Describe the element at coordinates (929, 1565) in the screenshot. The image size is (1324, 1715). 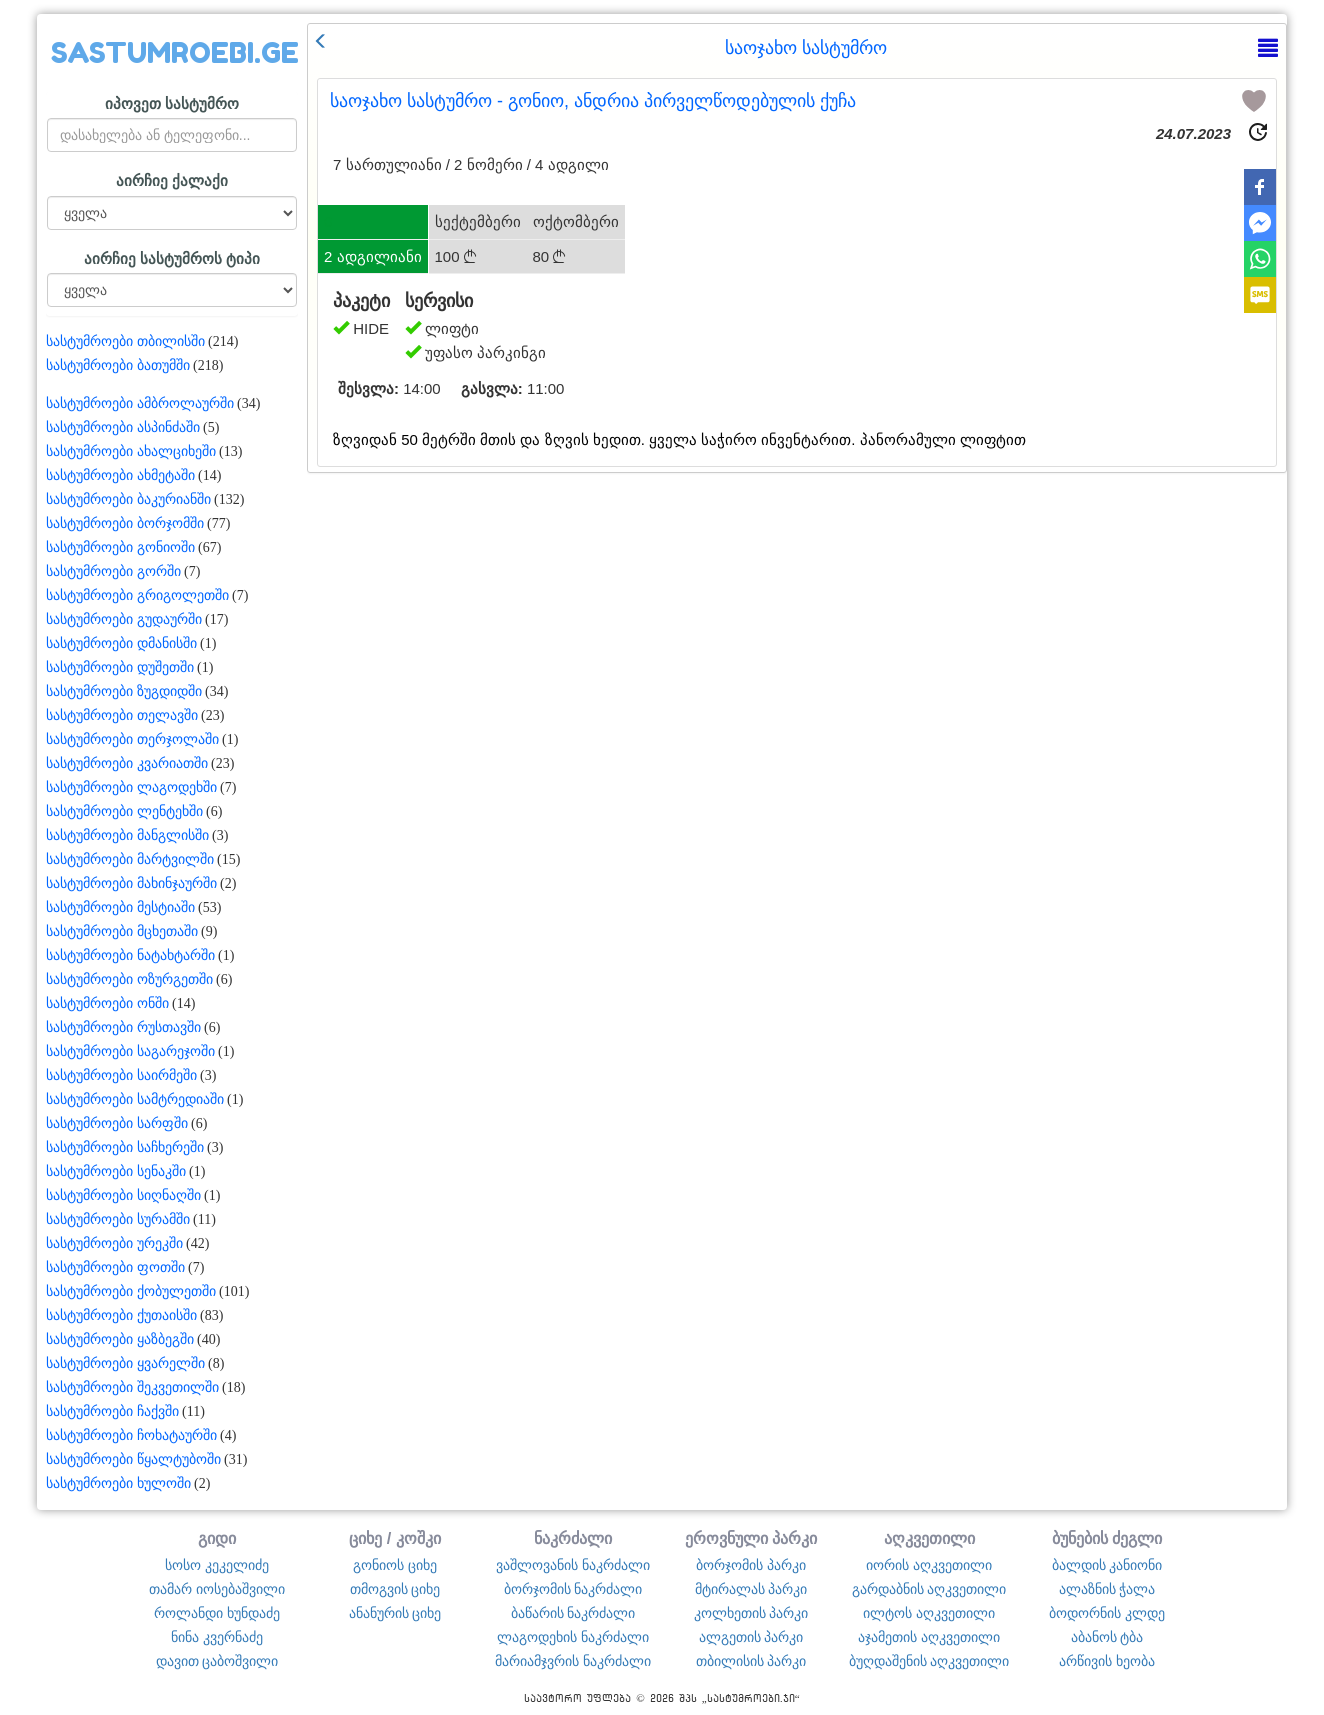
I see `იორის აღკვეთილი` at that location.